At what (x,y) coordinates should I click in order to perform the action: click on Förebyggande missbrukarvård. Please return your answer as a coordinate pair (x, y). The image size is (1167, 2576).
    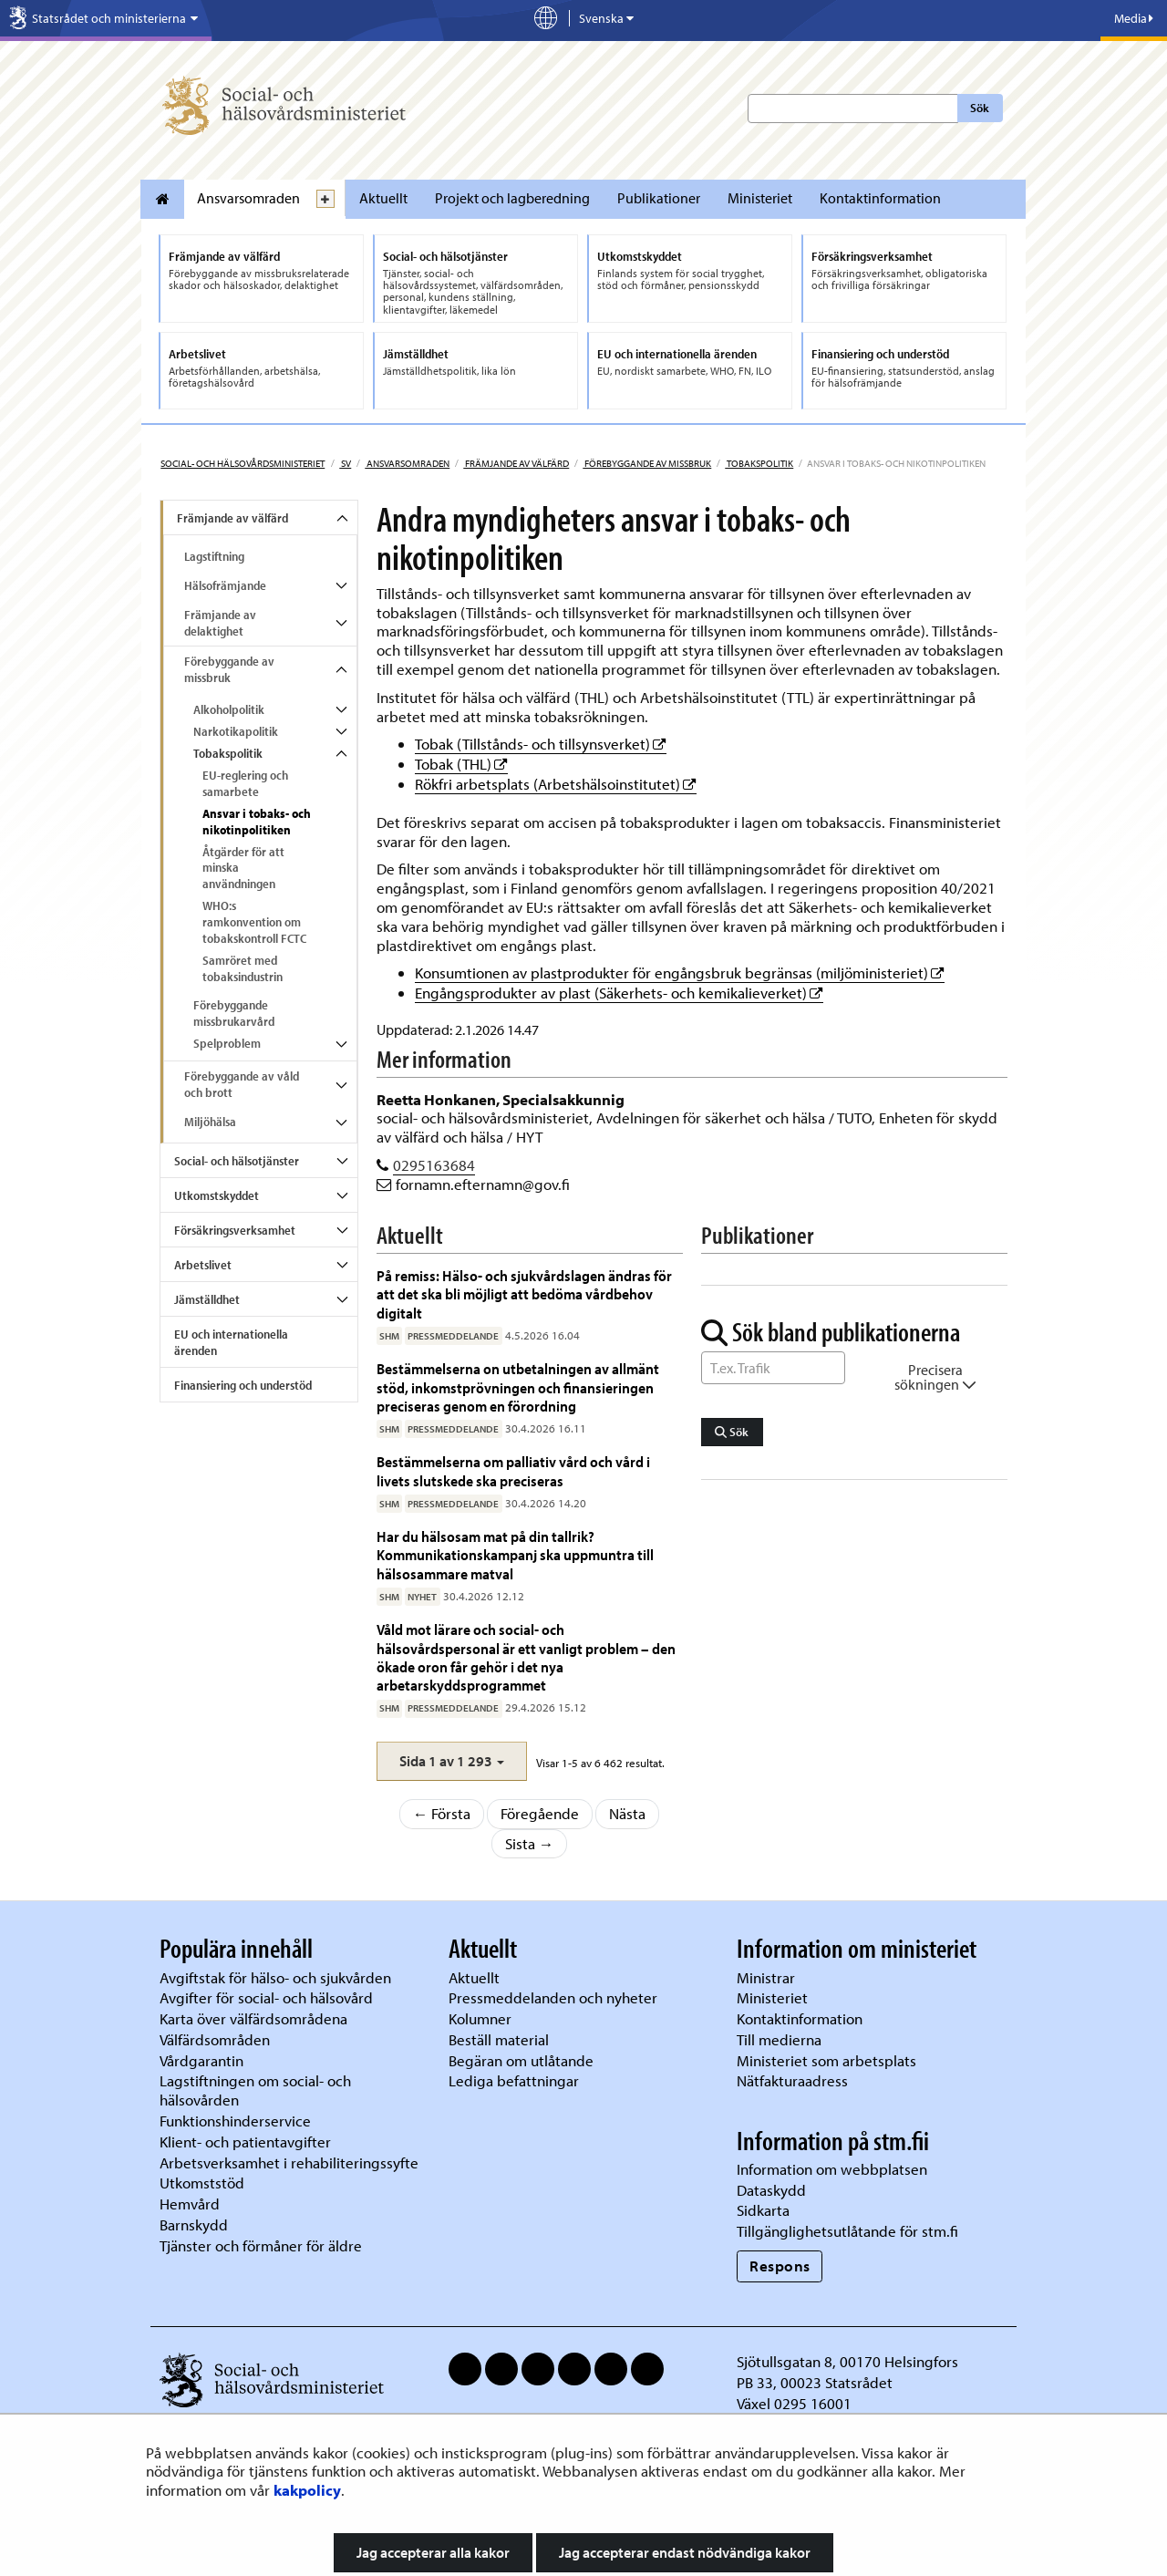
    Looking at the image, I should click on (233, 1013).